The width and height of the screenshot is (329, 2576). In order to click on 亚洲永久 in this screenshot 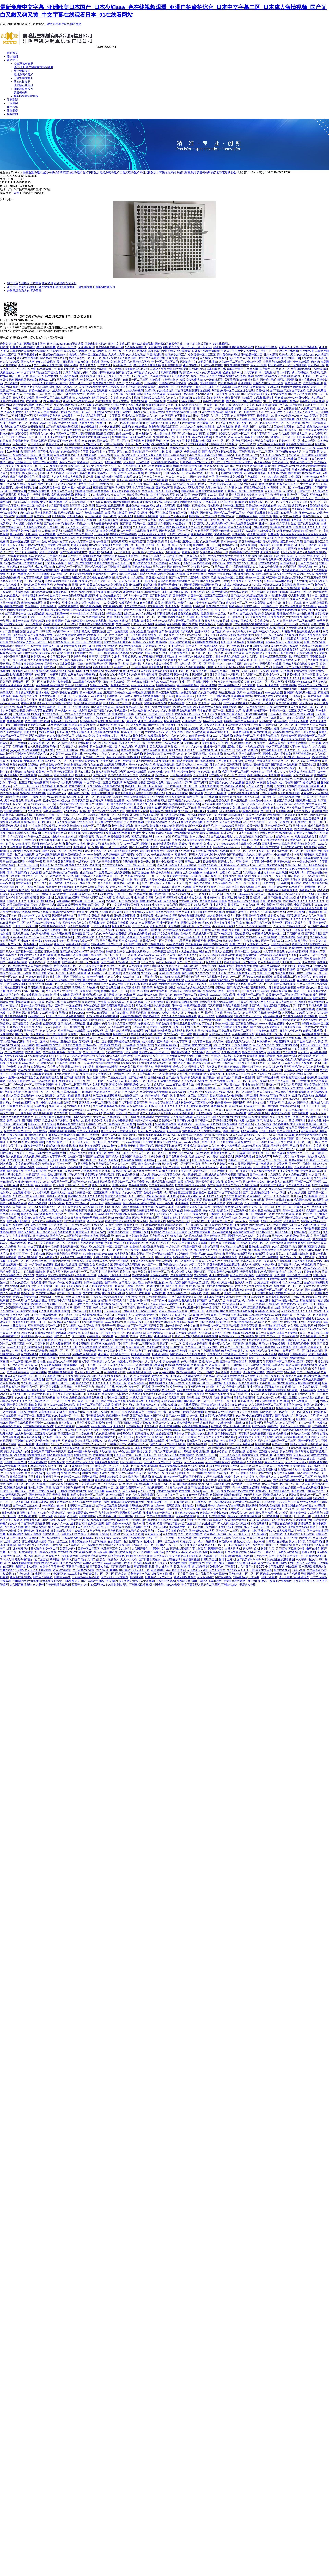, I will do `click(263, 519)`.